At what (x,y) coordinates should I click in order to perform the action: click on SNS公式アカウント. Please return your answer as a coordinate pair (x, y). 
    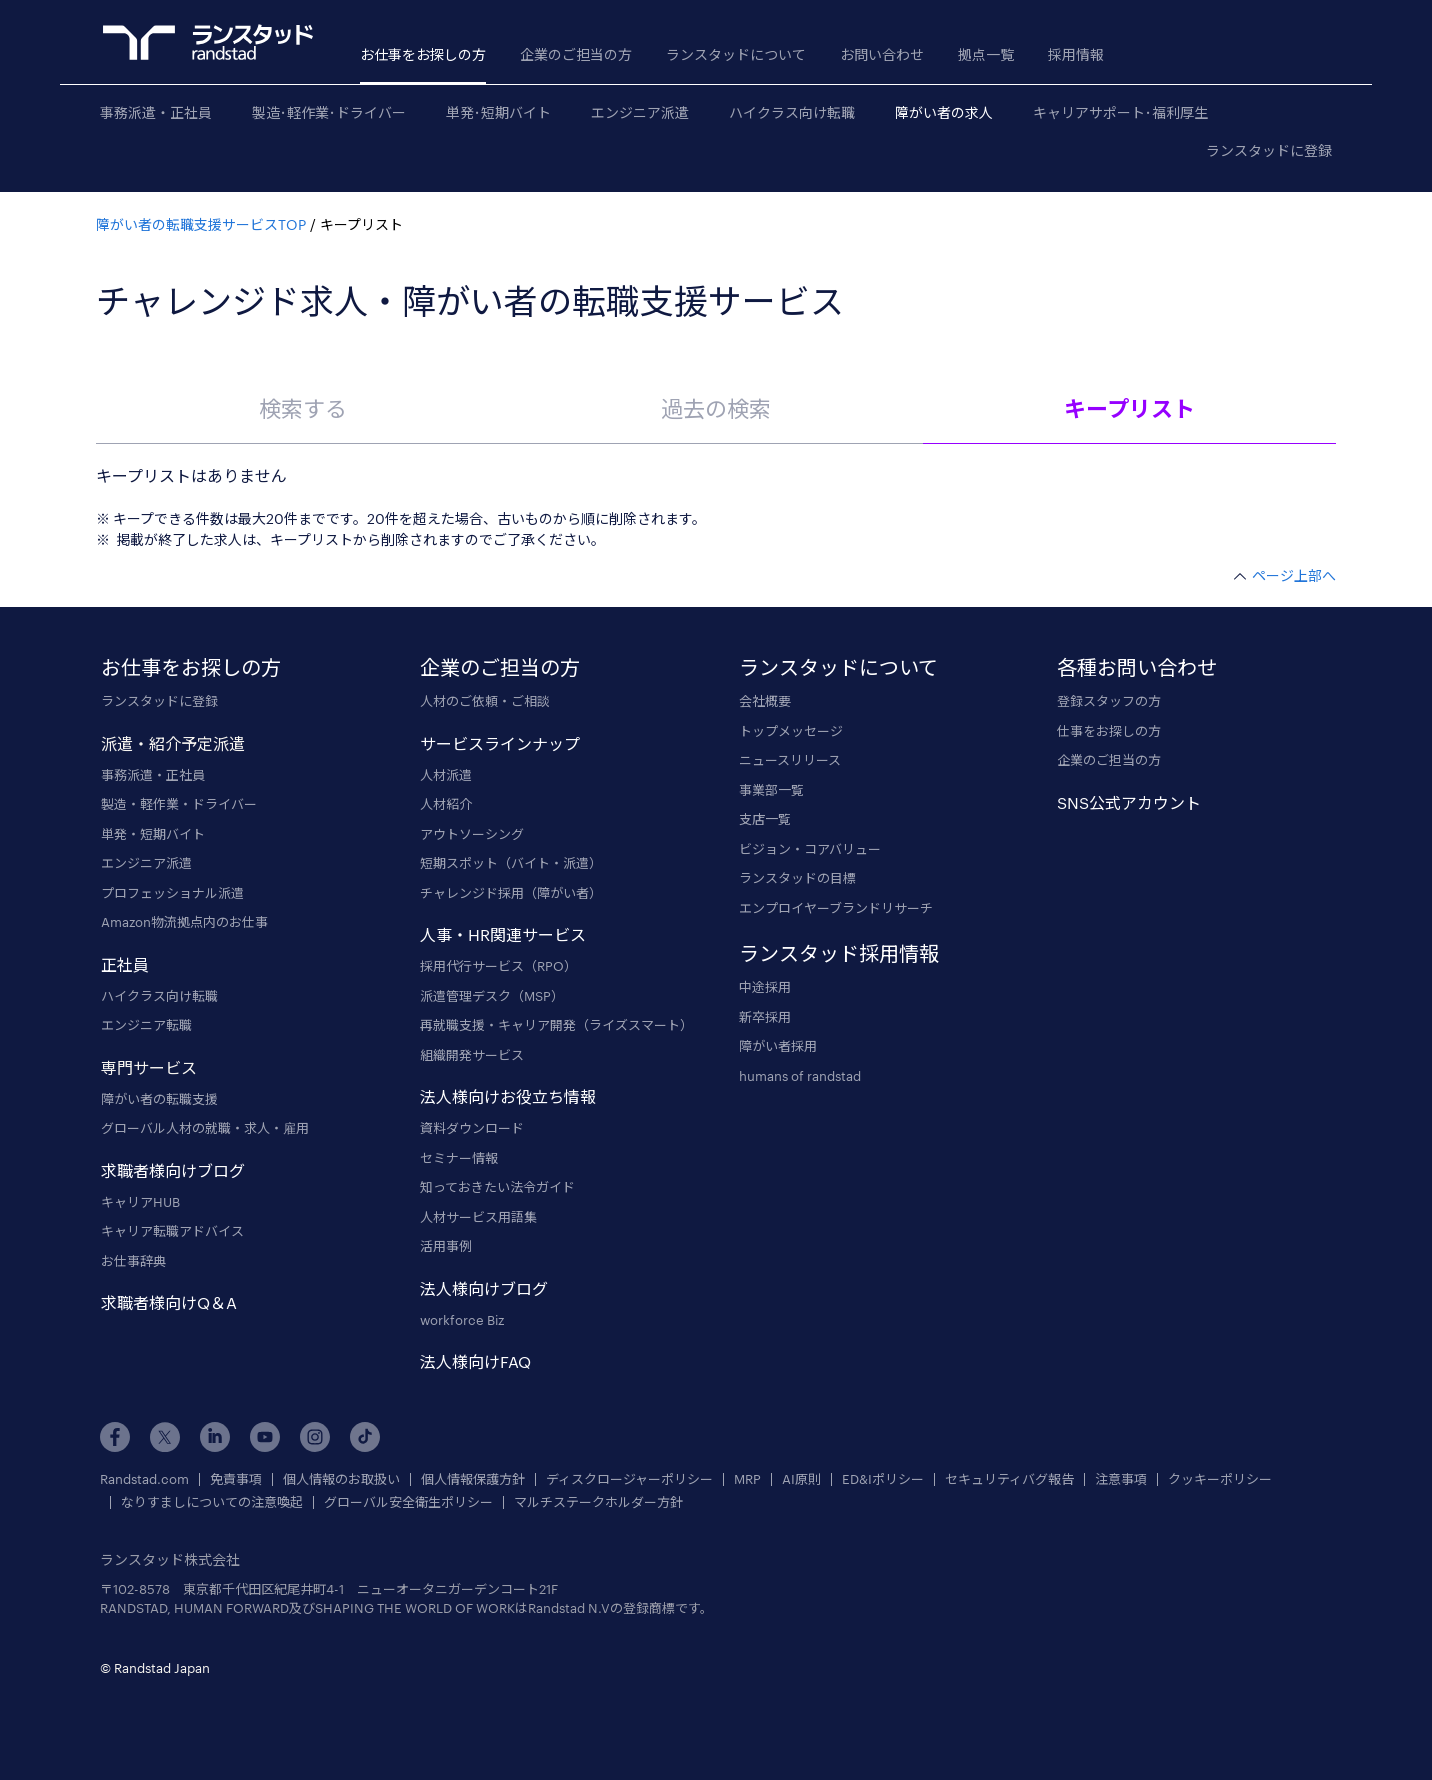
    Looking at the image, I should click on (1129, 802).